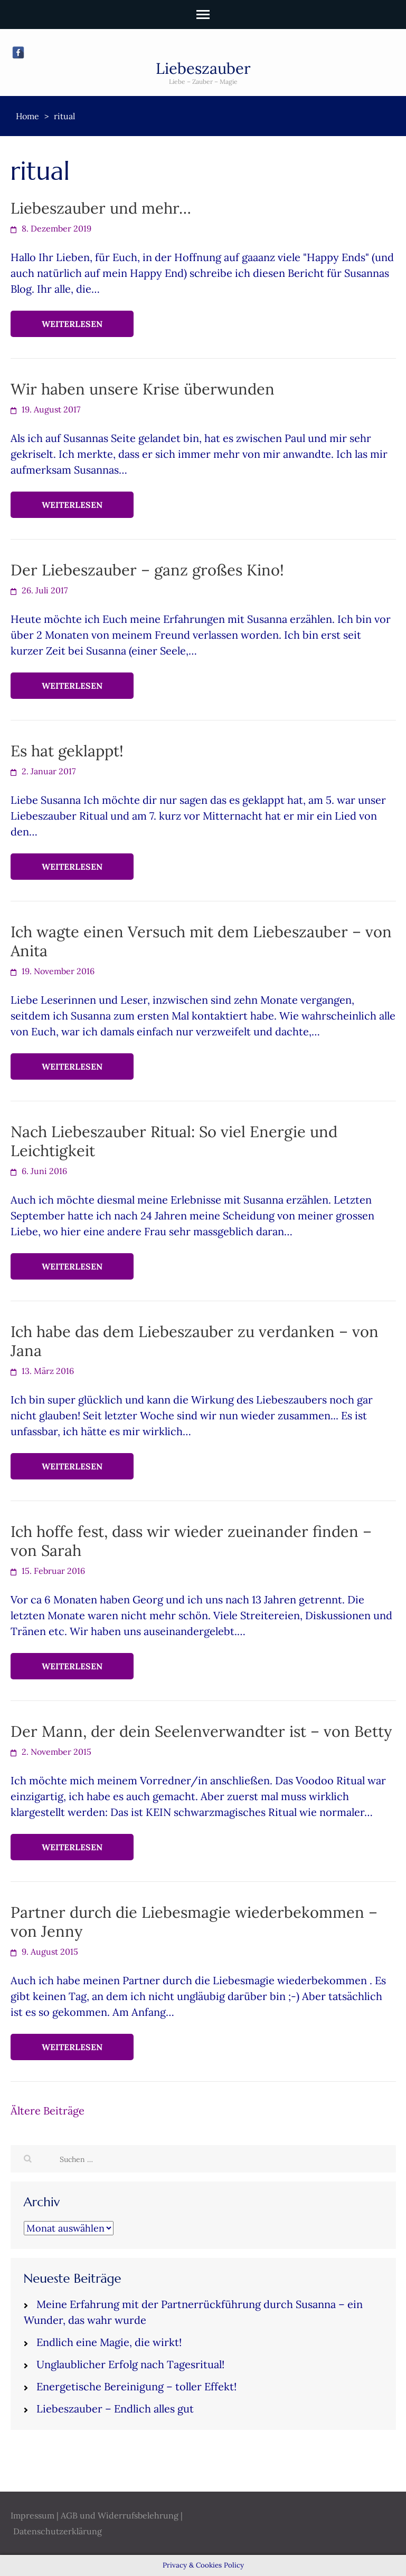 The height and width of the screenshot is (2576, 406). What do you see at coordinates (195, 1341) in the screenshot?
I see `Ich habe das dem Liebeszauber zu verdanken – von Jana` at bounding box center [195, 1341].